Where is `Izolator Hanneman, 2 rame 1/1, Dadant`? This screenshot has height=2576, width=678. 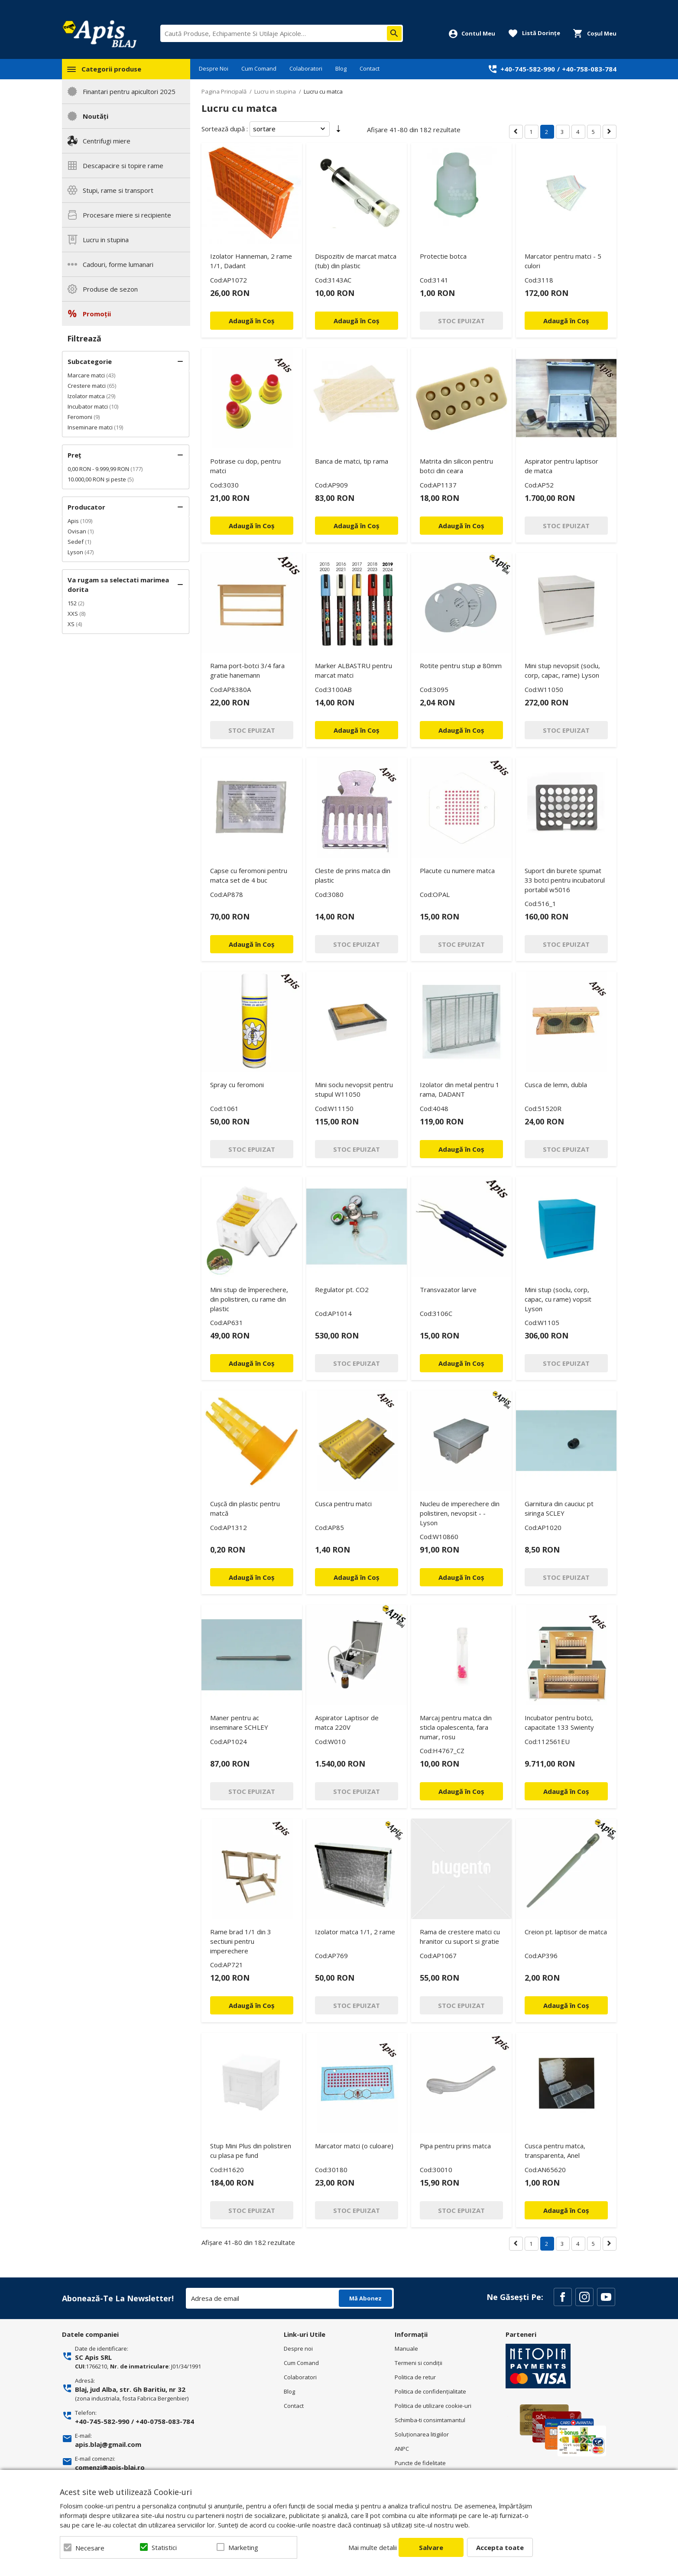 Izolator Hanneman, 2 rame 1/1, Dadant is located at coordinates (251, 261).